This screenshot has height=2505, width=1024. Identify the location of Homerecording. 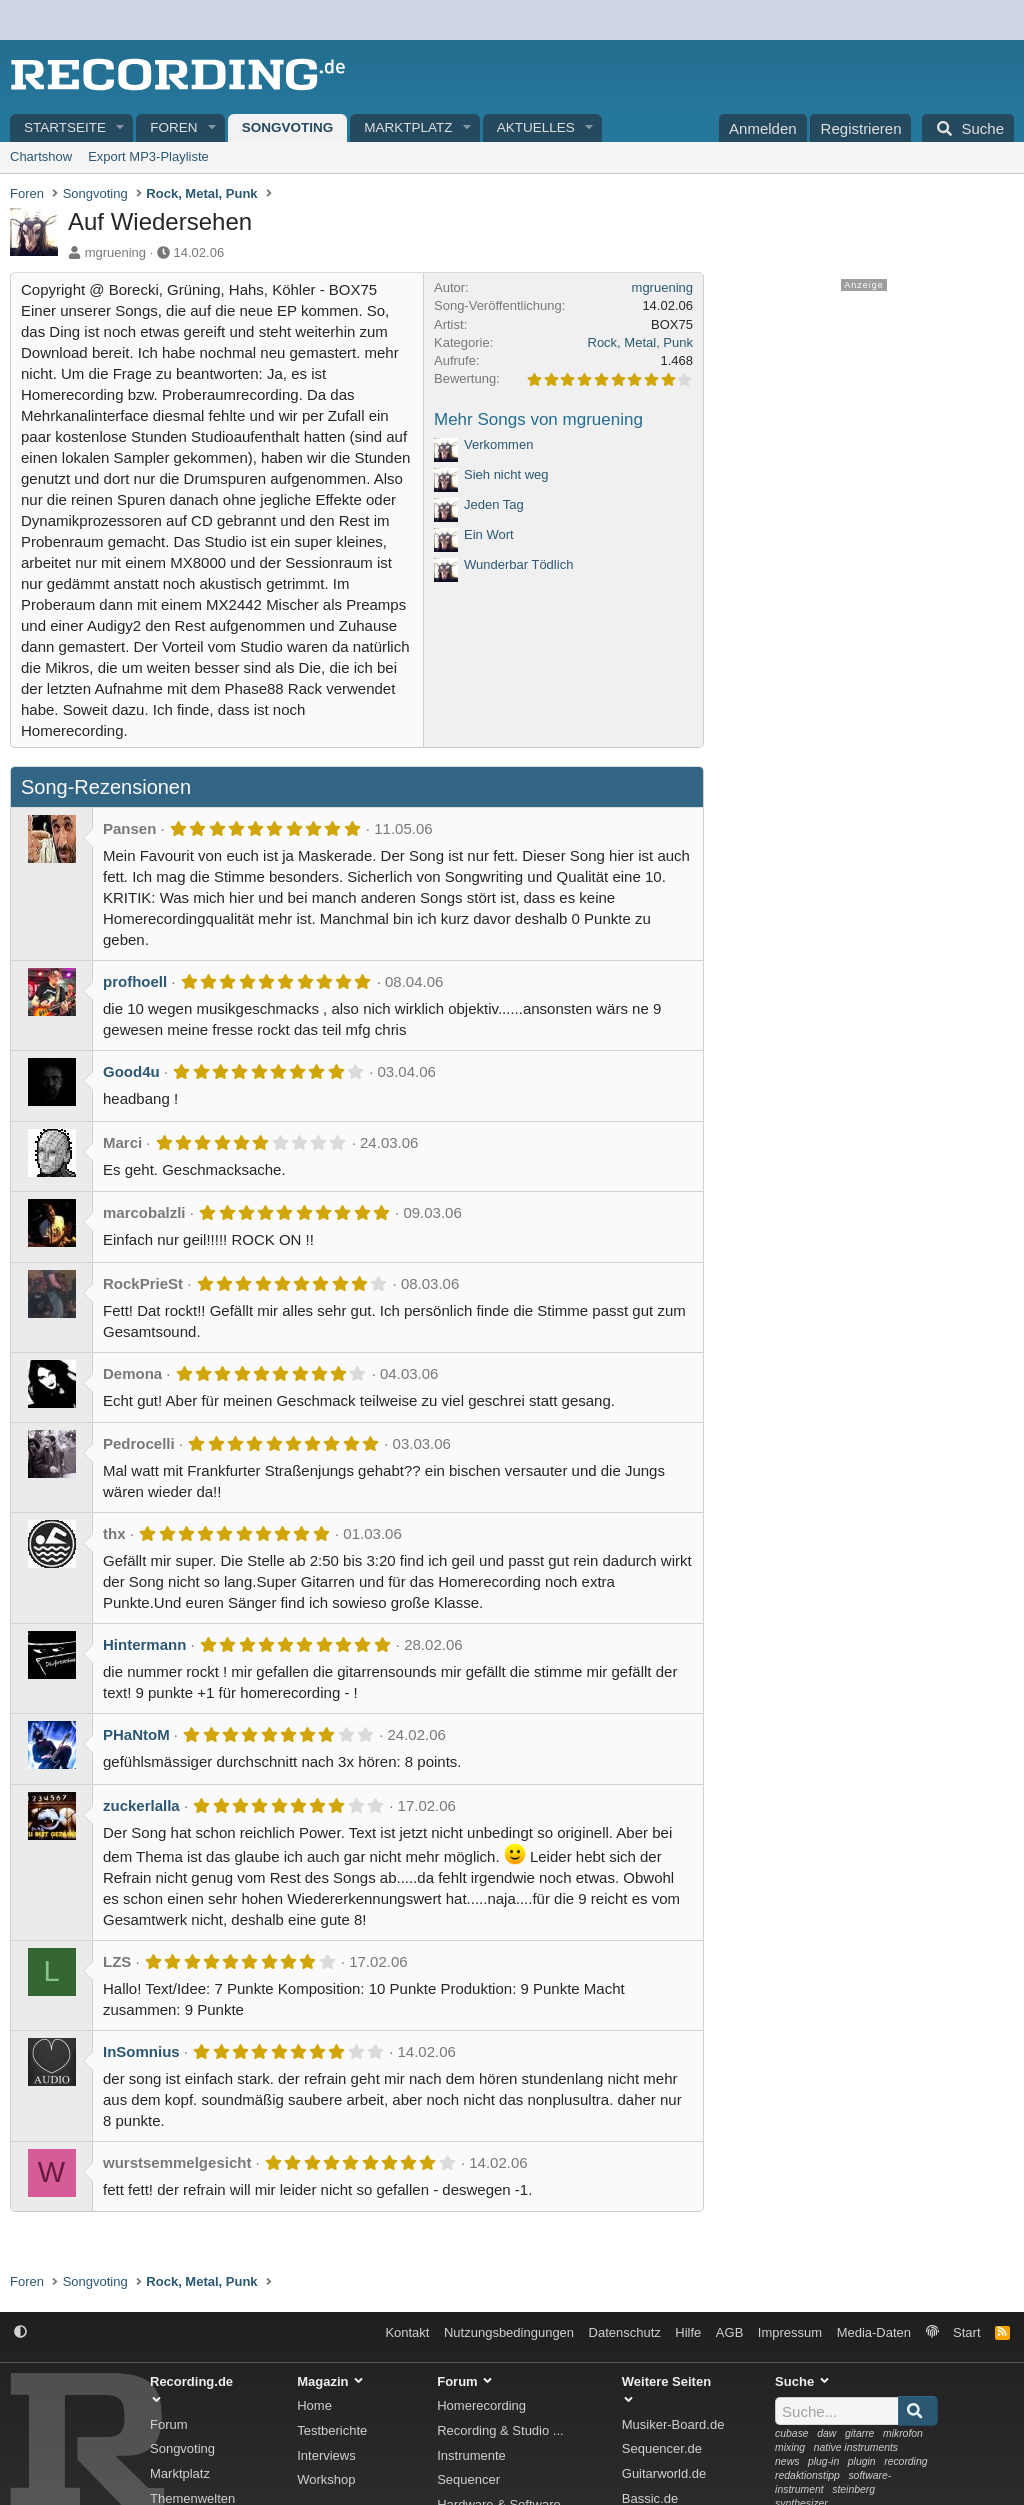
(481, 2405).